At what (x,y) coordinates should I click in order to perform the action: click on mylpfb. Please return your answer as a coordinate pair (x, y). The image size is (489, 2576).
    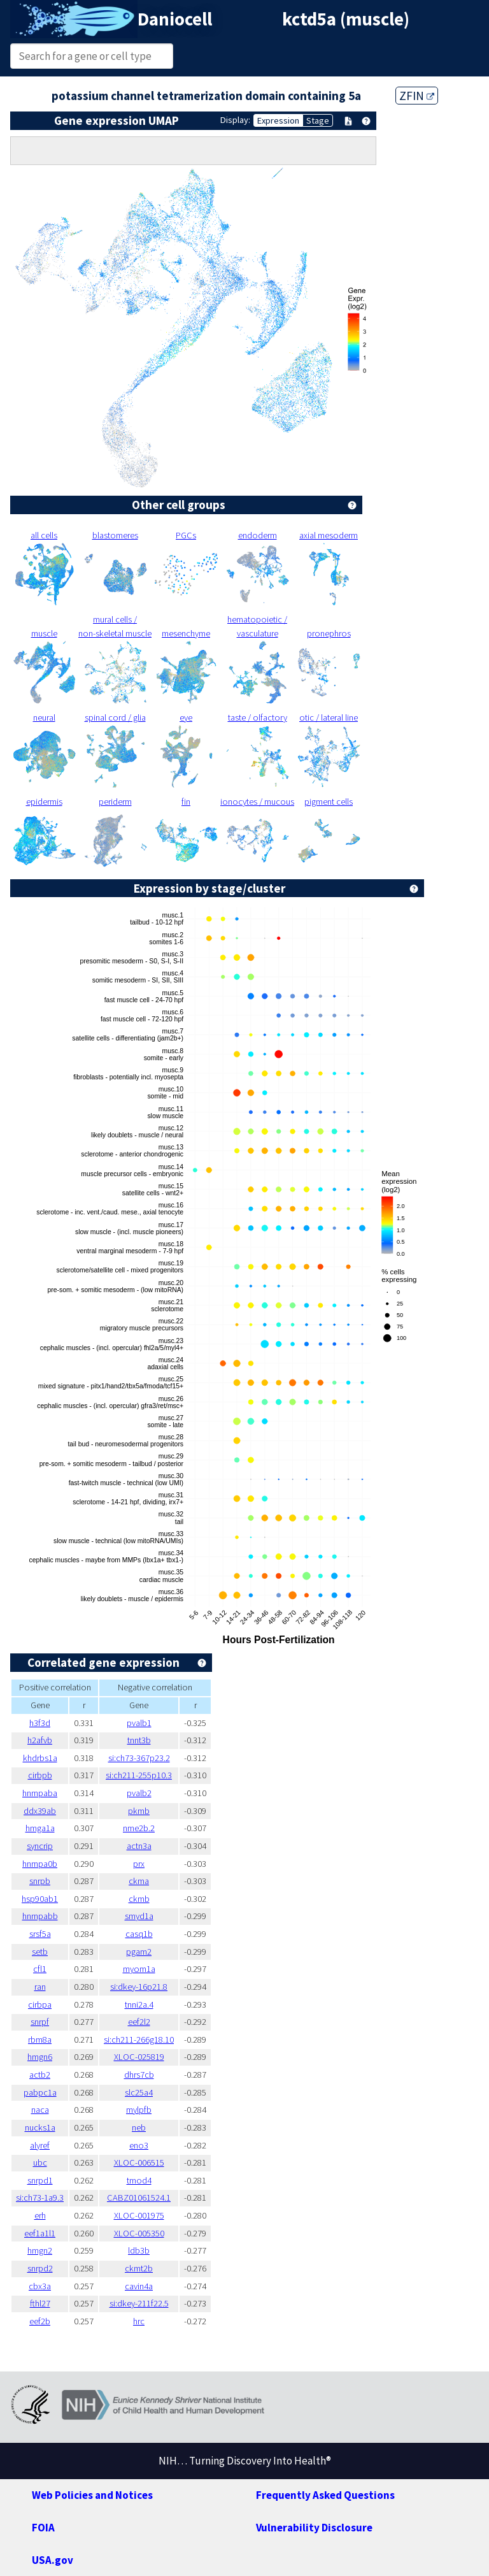
    Looking at the image, I should click on (139, 2109).